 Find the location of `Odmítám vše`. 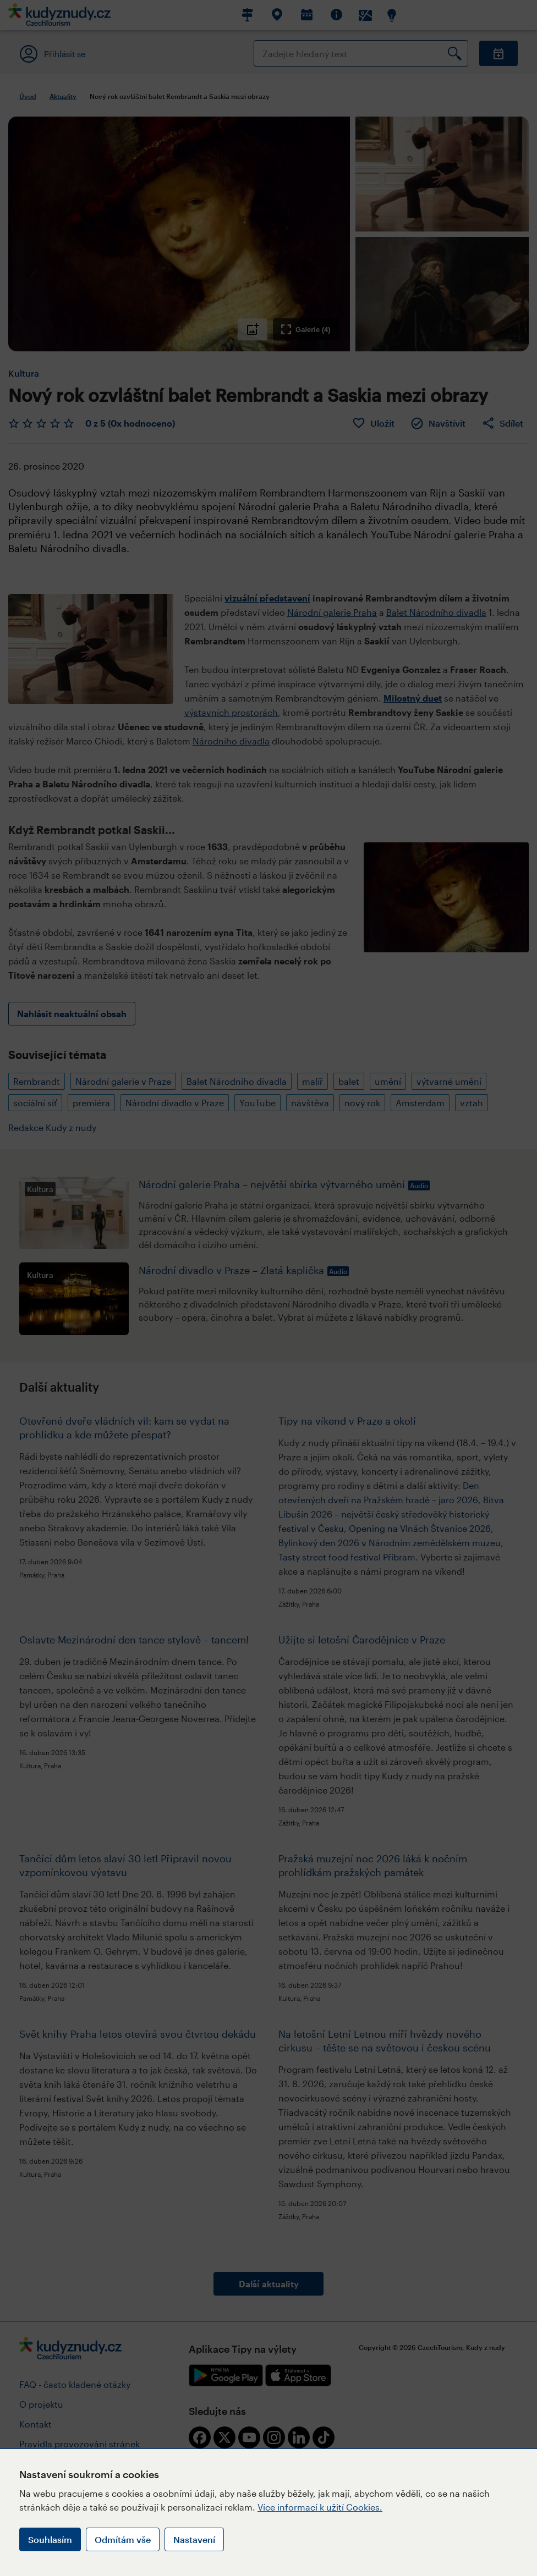

Odmítám vše is located at coordinates (123, 2539).